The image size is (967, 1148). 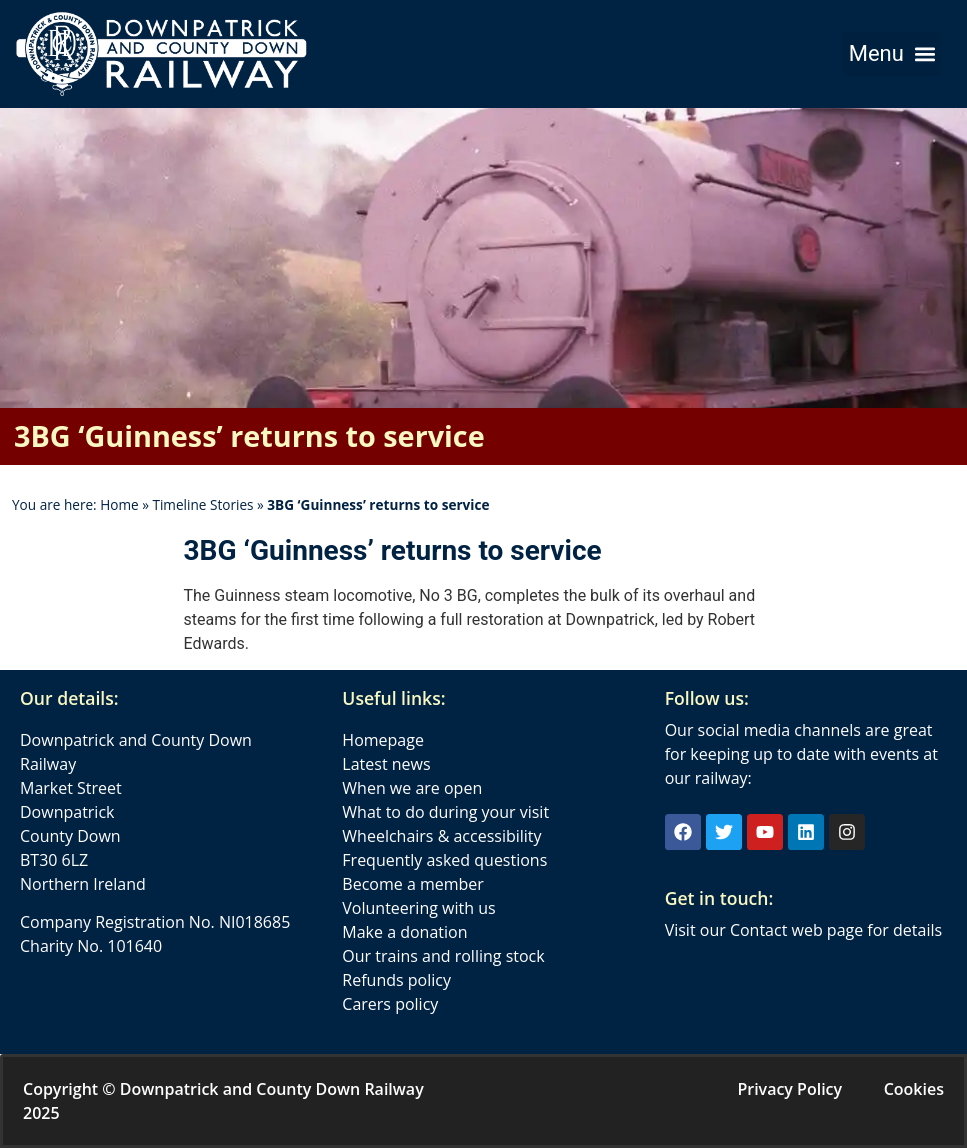 What do you see at coordinates (789, 1089) in the screenshot?
I see `Privacy Policy` at bounding box center [789, 1089].